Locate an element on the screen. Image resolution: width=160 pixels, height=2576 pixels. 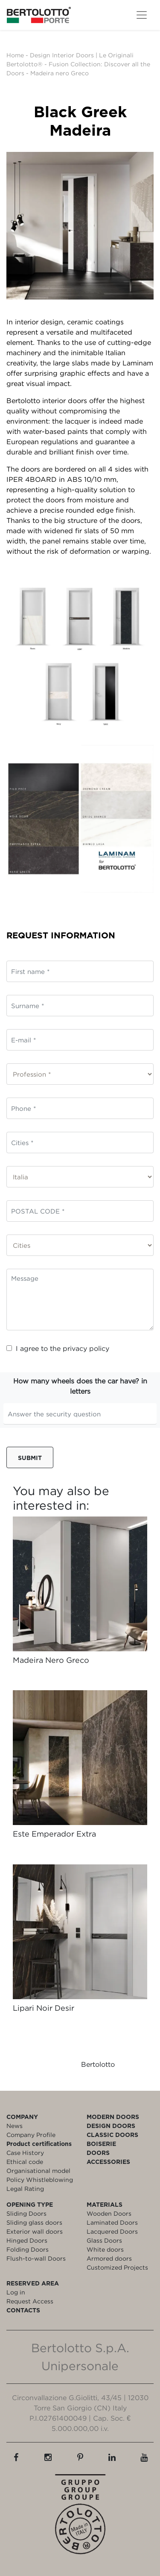
Case History is located at coordinates (25, 2152).